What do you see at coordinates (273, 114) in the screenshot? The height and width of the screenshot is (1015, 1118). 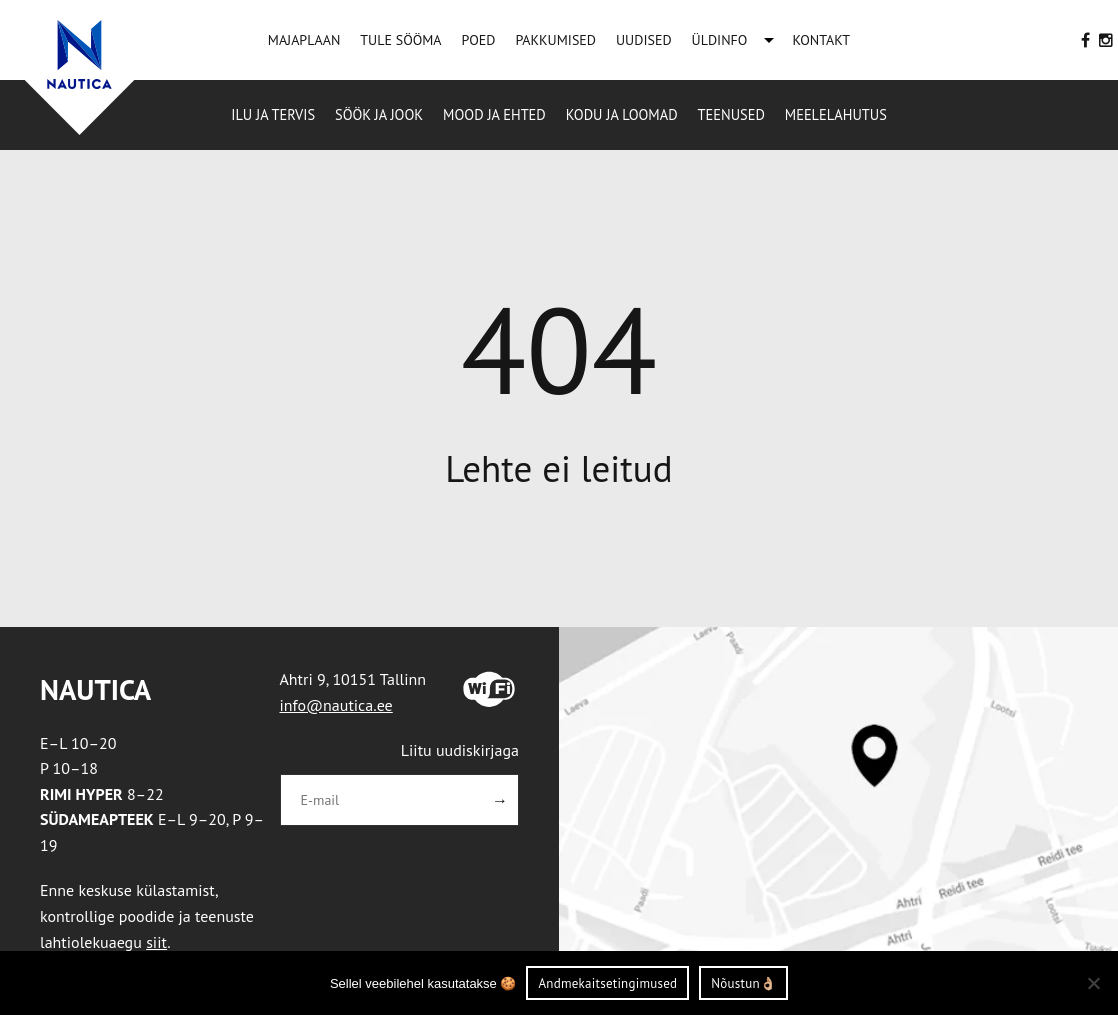 I see `Ilu ja tervis` at bounding box center [273, 114].